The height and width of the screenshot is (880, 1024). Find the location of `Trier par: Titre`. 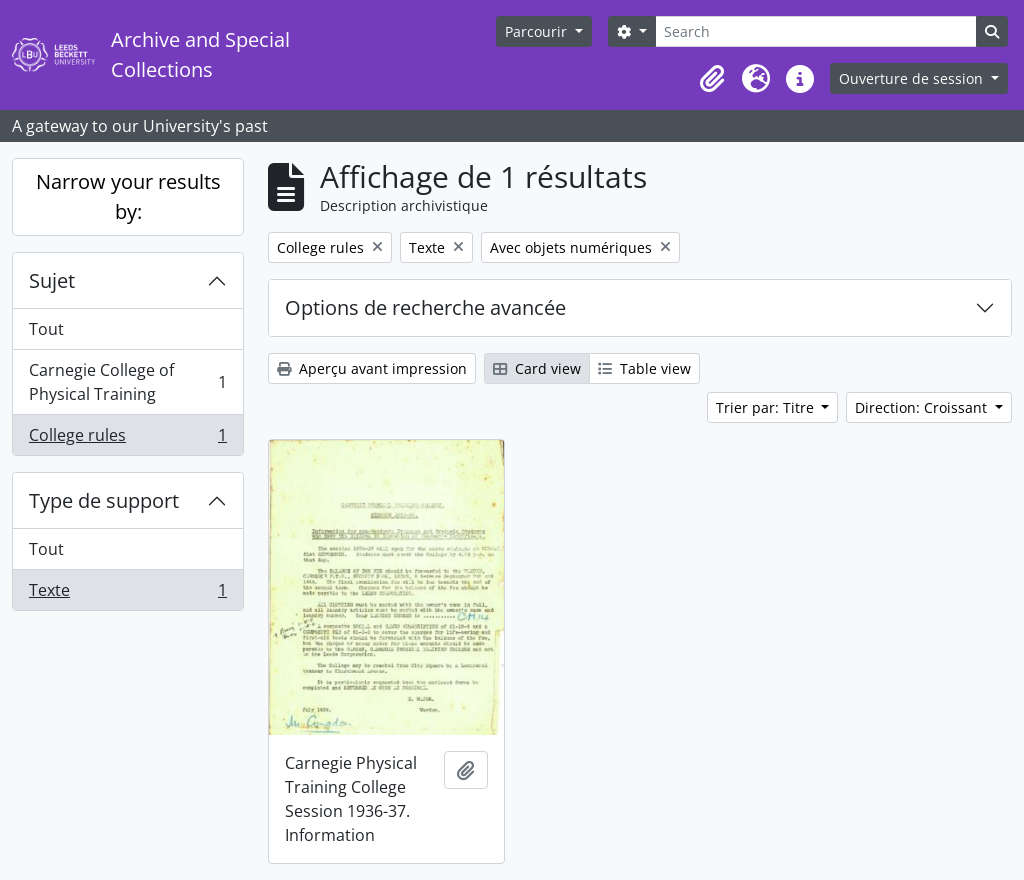

Trier par: Titre is located at coordinates (767, 407).